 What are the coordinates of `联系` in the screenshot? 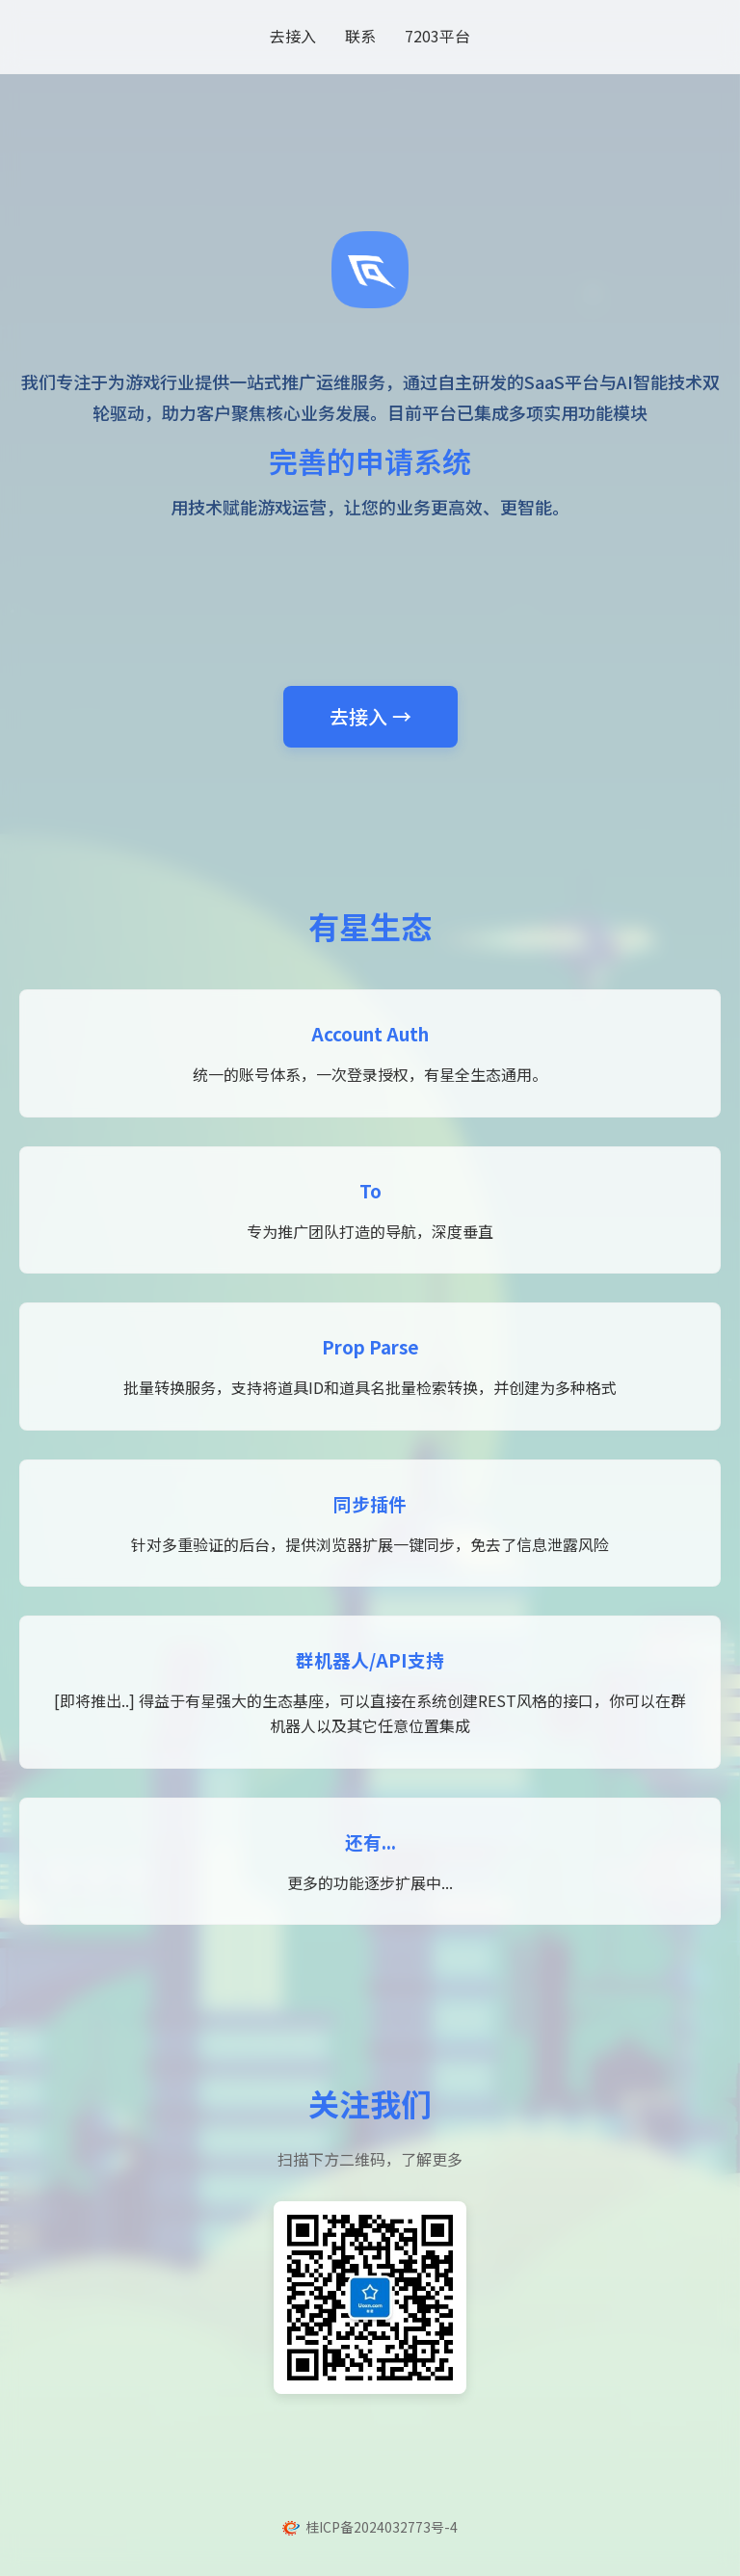 It's located at (360, 35).